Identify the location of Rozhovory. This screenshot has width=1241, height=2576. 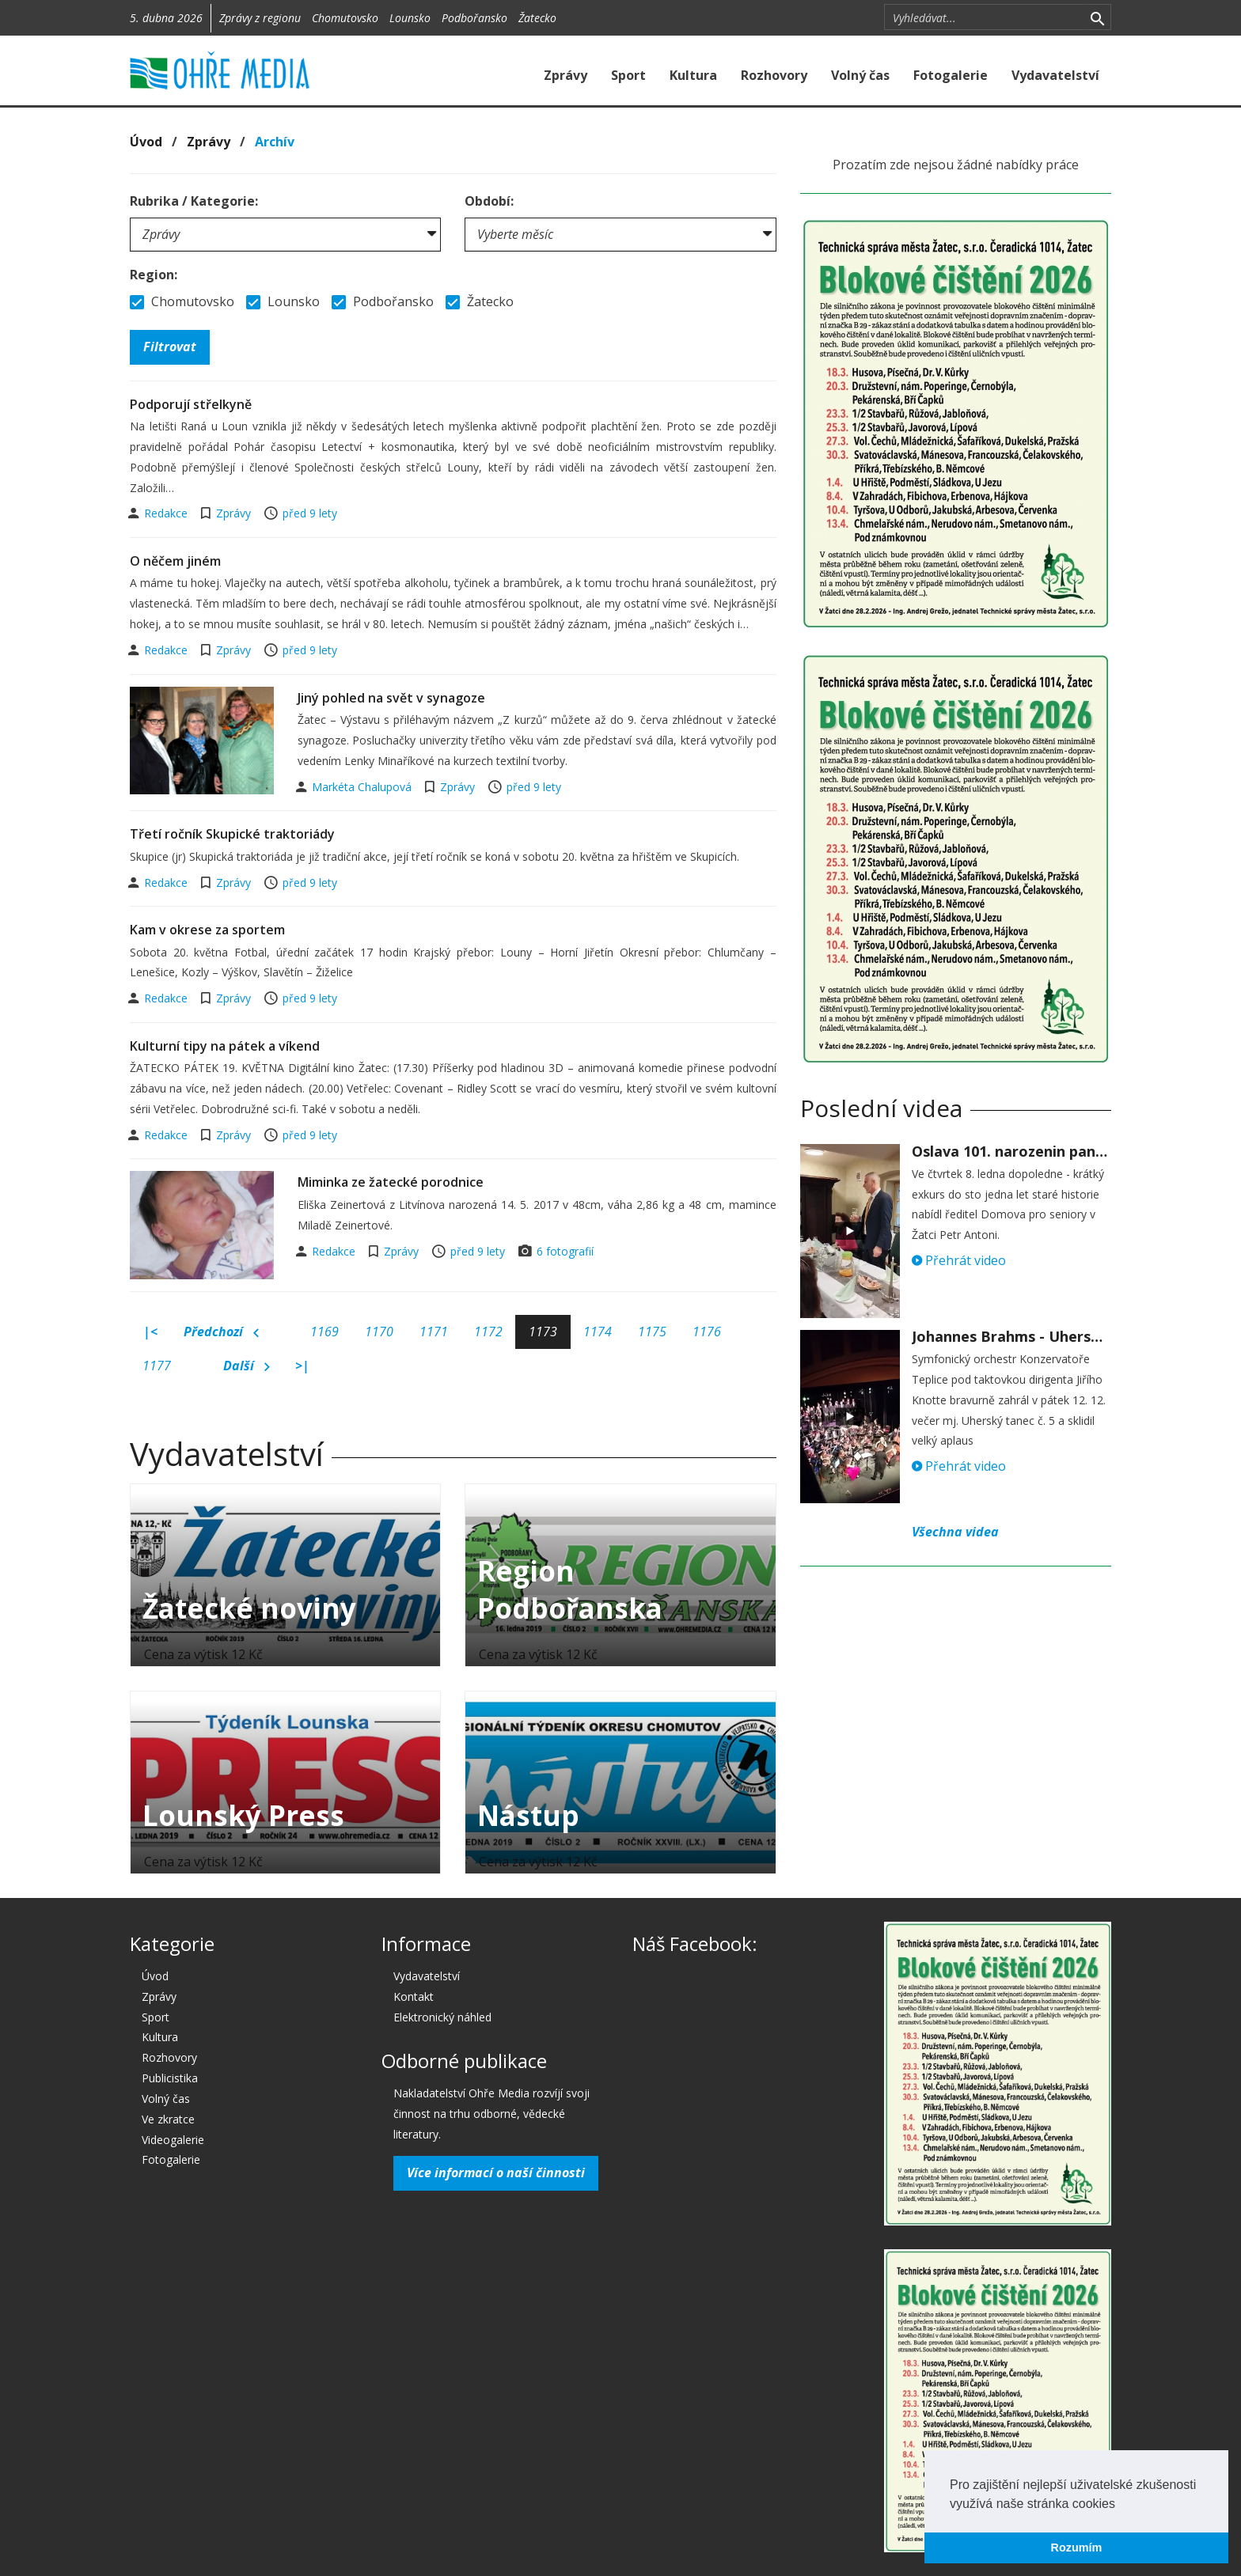
(774, 75).